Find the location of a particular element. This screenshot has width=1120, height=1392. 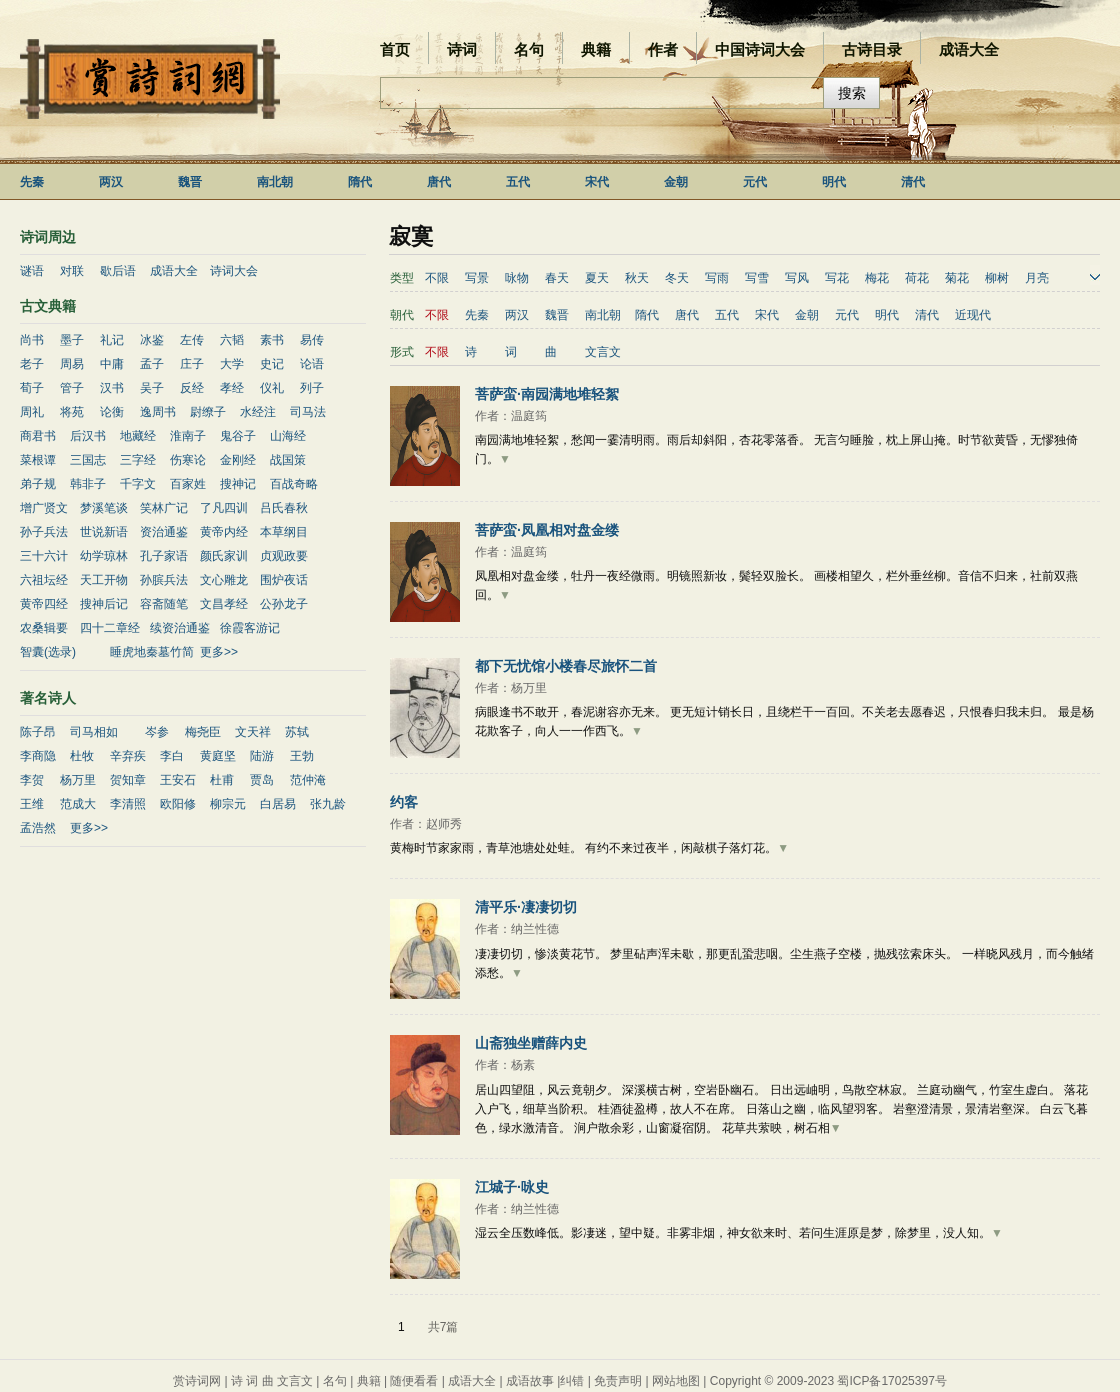

写景 is located at coordinates (477, 278).